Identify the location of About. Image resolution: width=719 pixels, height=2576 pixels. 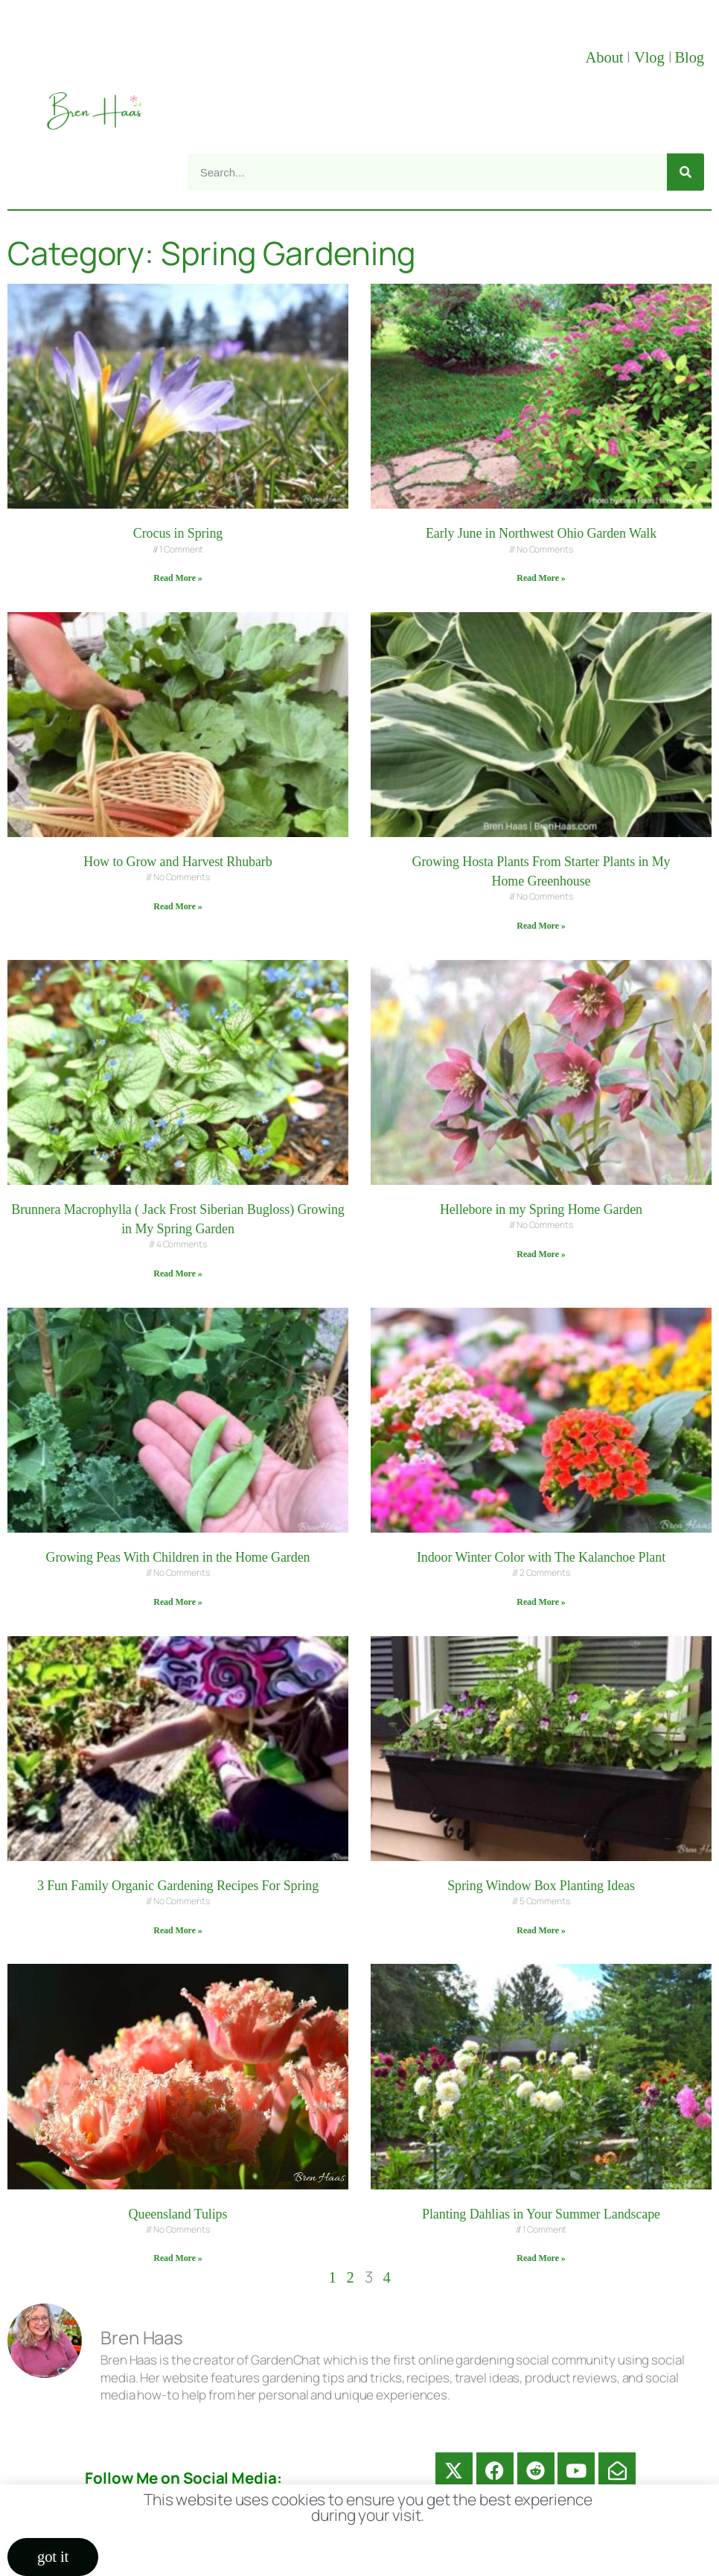
(606, 57).